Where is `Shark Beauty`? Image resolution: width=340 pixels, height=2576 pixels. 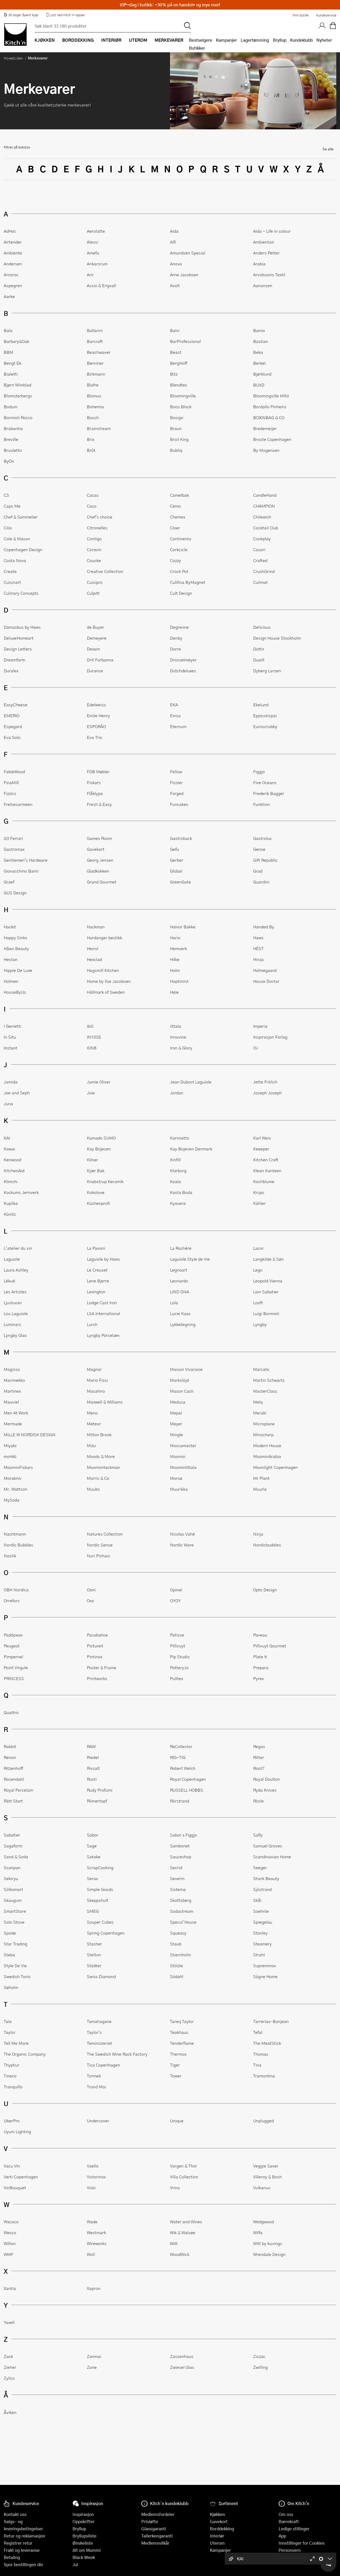
Shark Beauty is located at coordinates (266, 1878).